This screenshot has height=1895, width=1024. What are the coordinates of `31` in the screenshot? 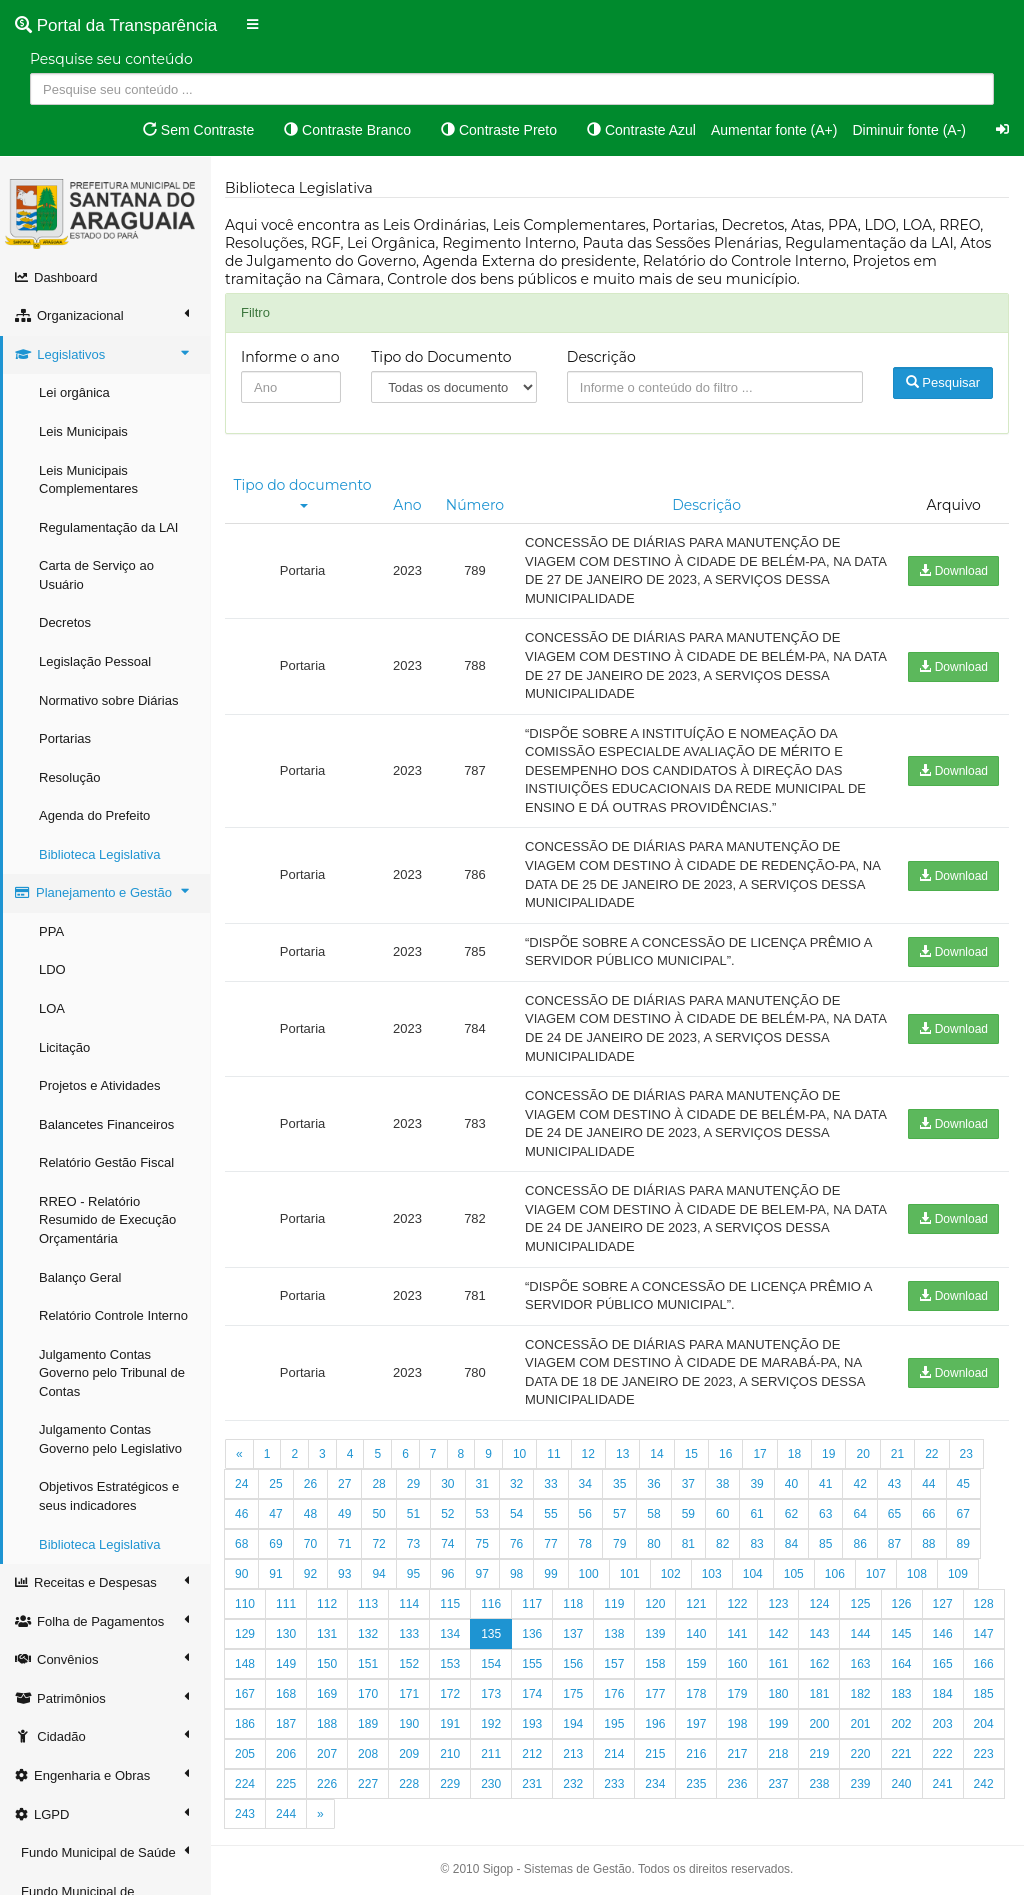 It's located at (482, 1484).